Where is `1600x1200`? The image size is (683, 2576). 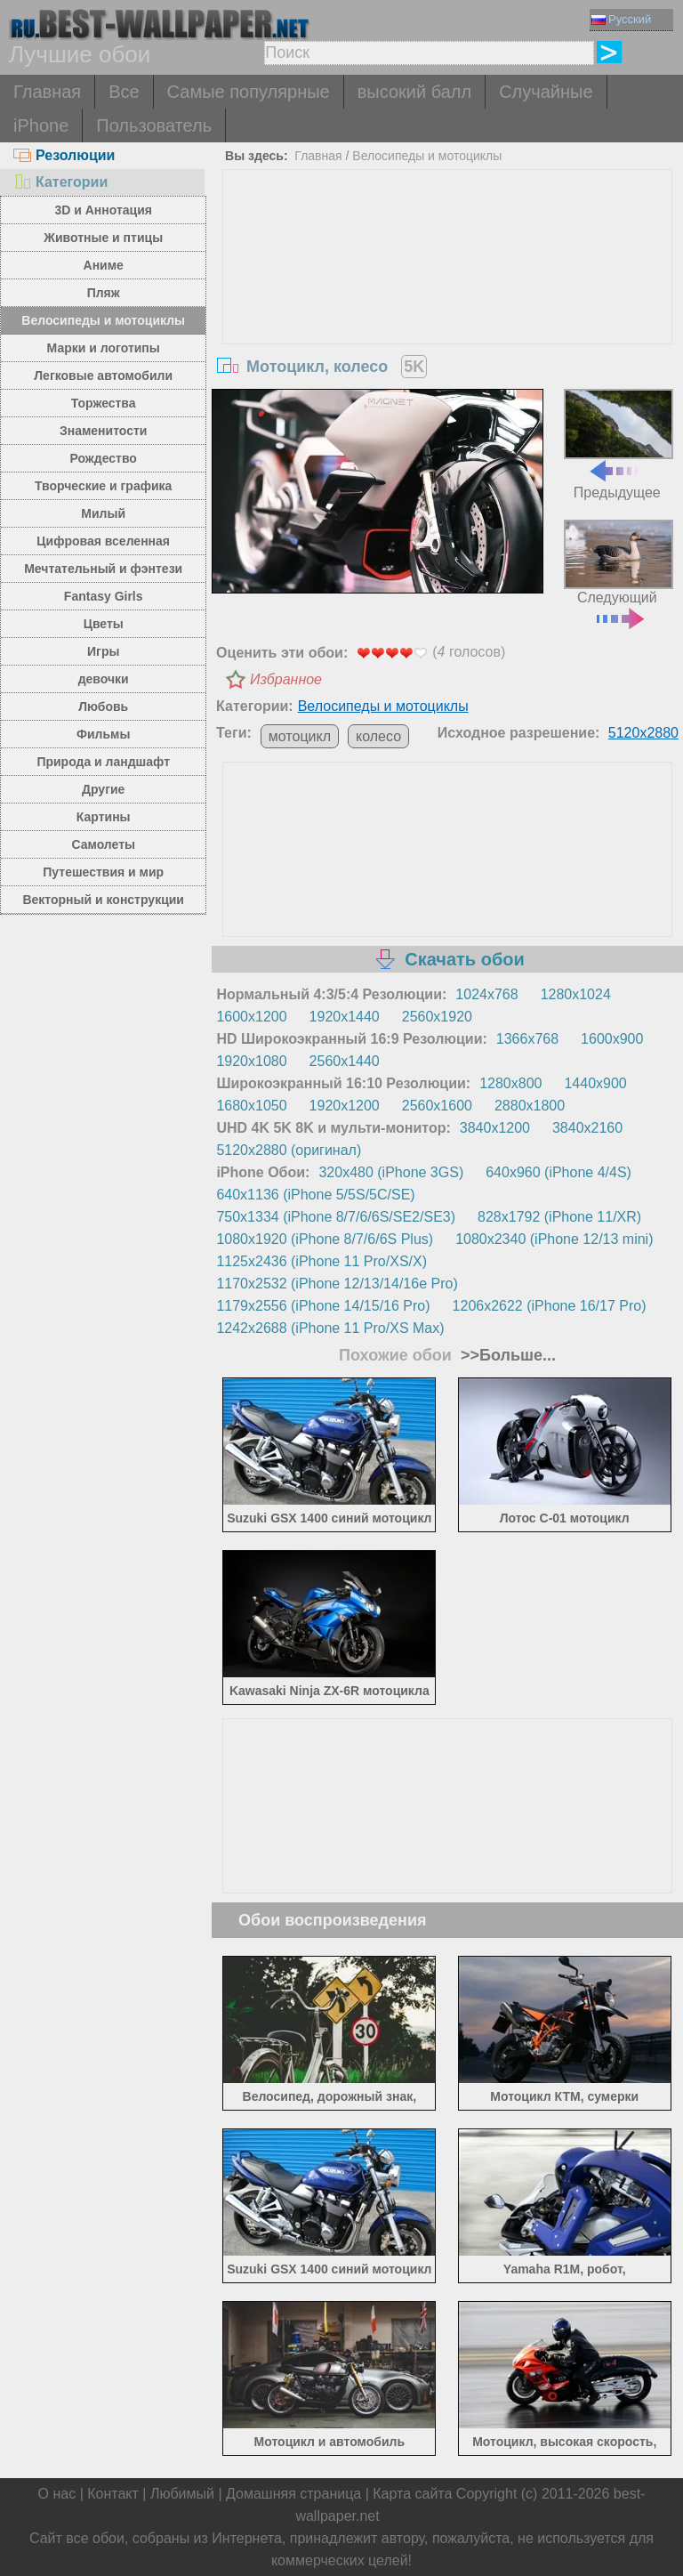
1600x1200 is located at coordinates (251, 1016).